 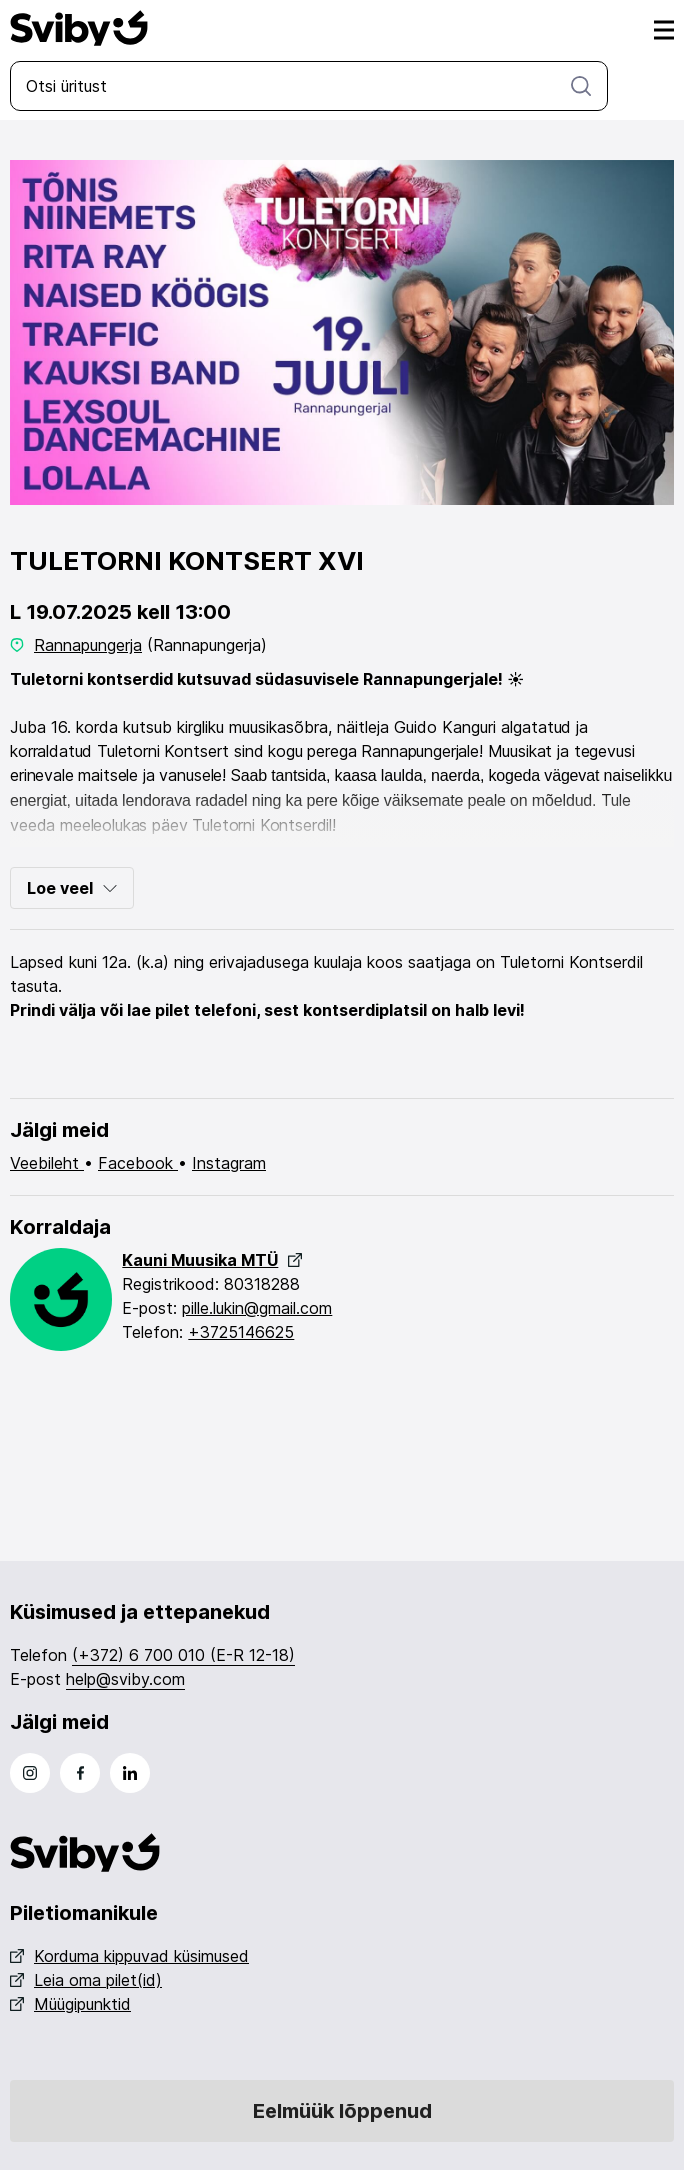 What do you see at coordinates (88, 645) in the screenshot?
I see `Rannapungerja` at bounding box center [88, 645].